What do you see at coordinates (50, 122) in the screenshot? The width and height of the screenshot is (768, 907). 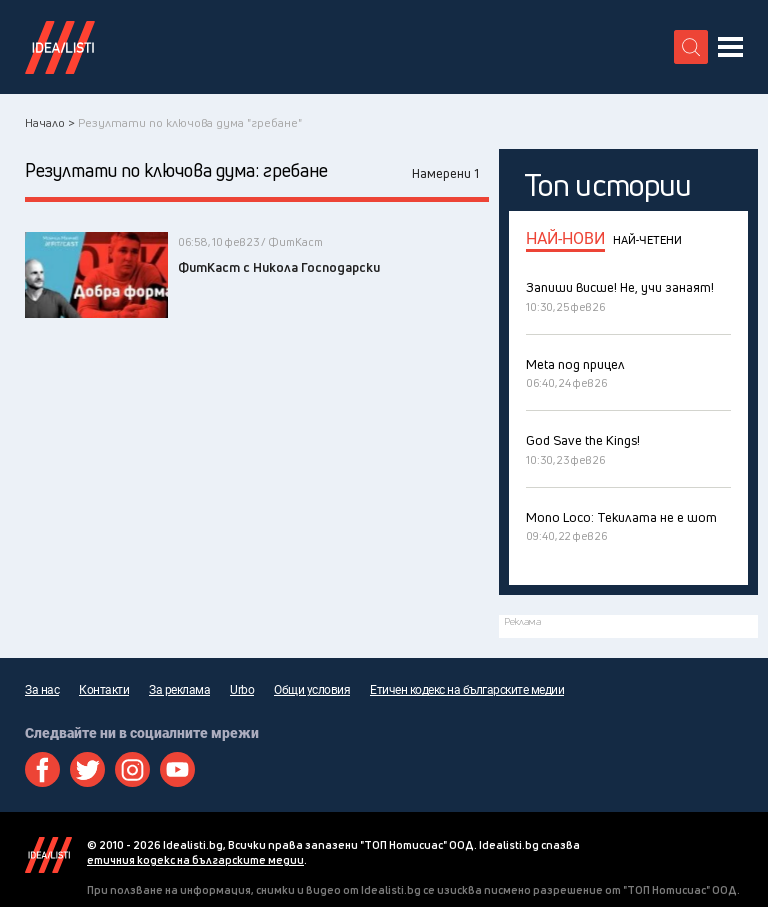 I see `Начало >` at bounding box center [50, 122].